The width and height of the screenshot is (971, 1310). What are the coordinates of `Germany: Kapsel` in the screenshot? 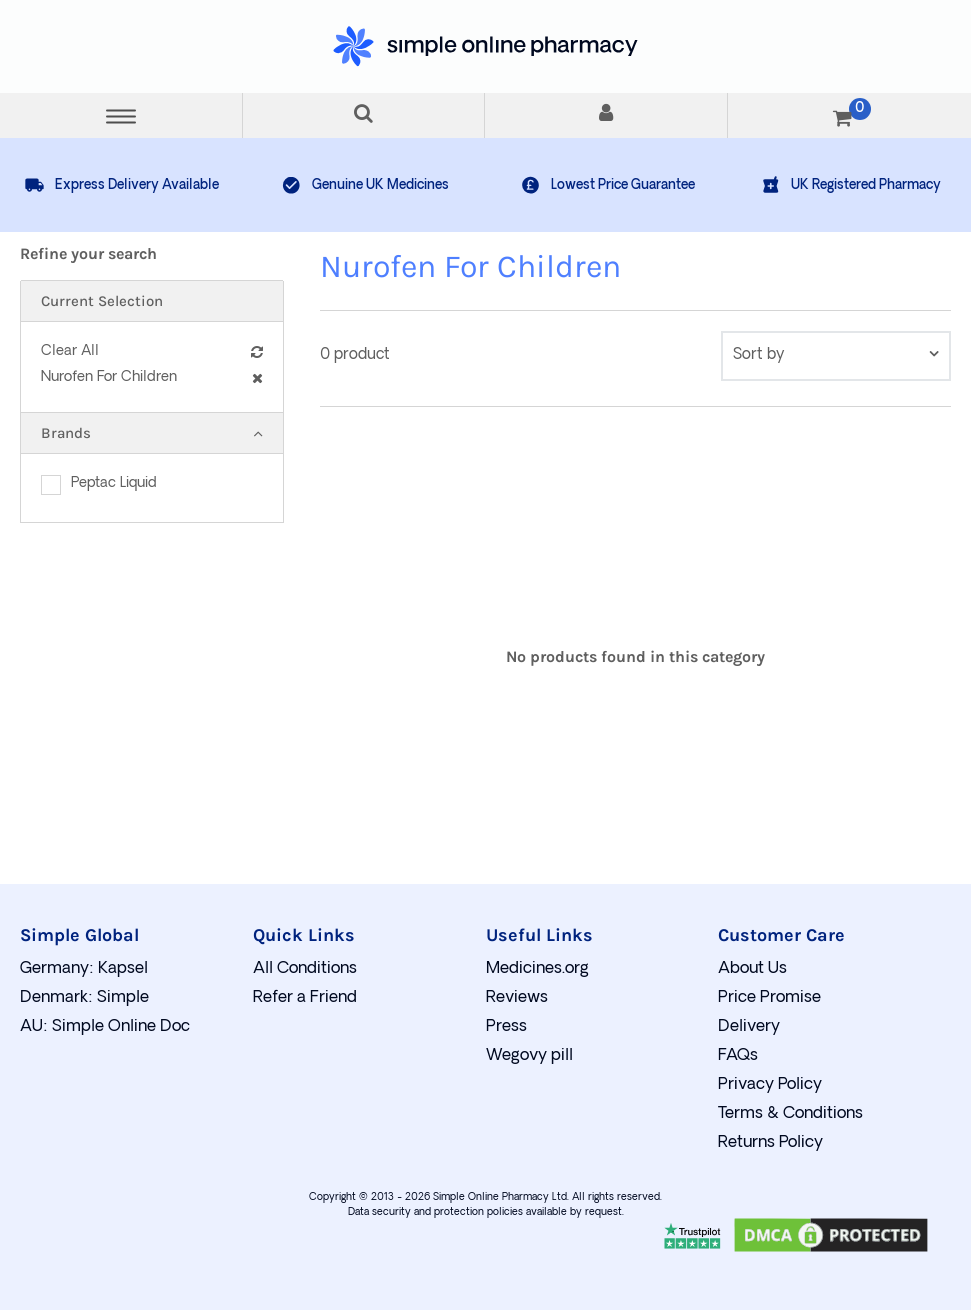 It's located at (84, 969).